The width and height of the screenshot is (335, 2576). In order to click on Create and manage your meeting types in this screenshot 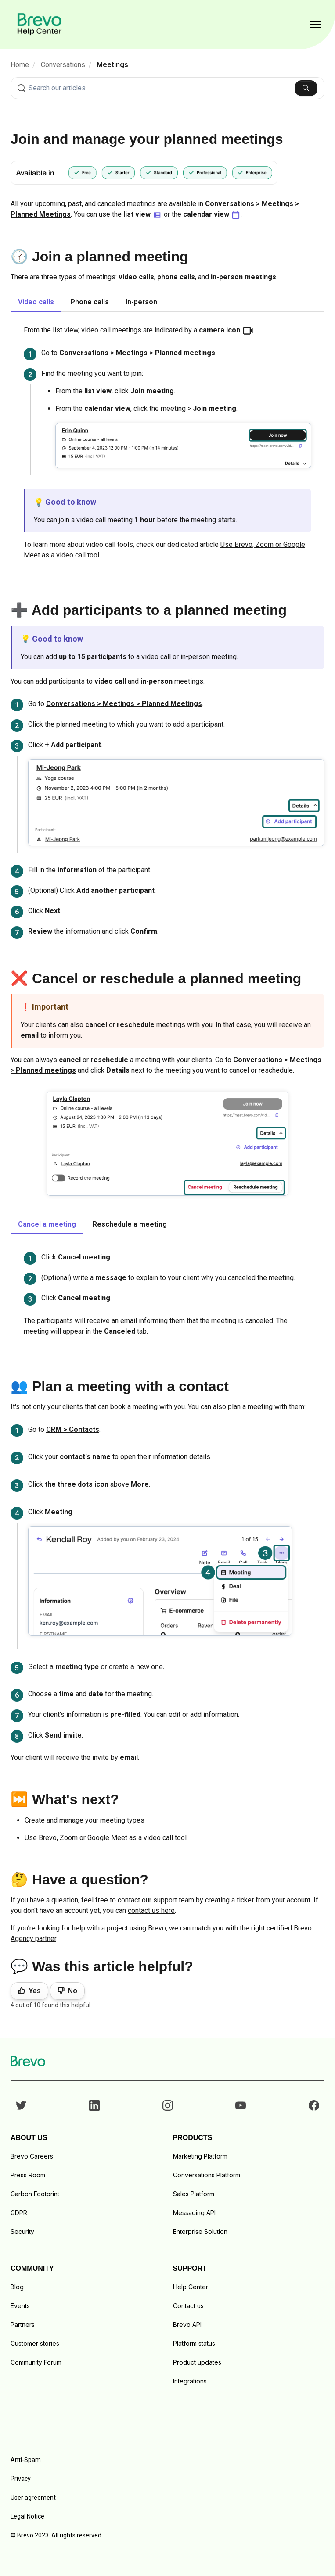, I will do `click(84, 1820)`.